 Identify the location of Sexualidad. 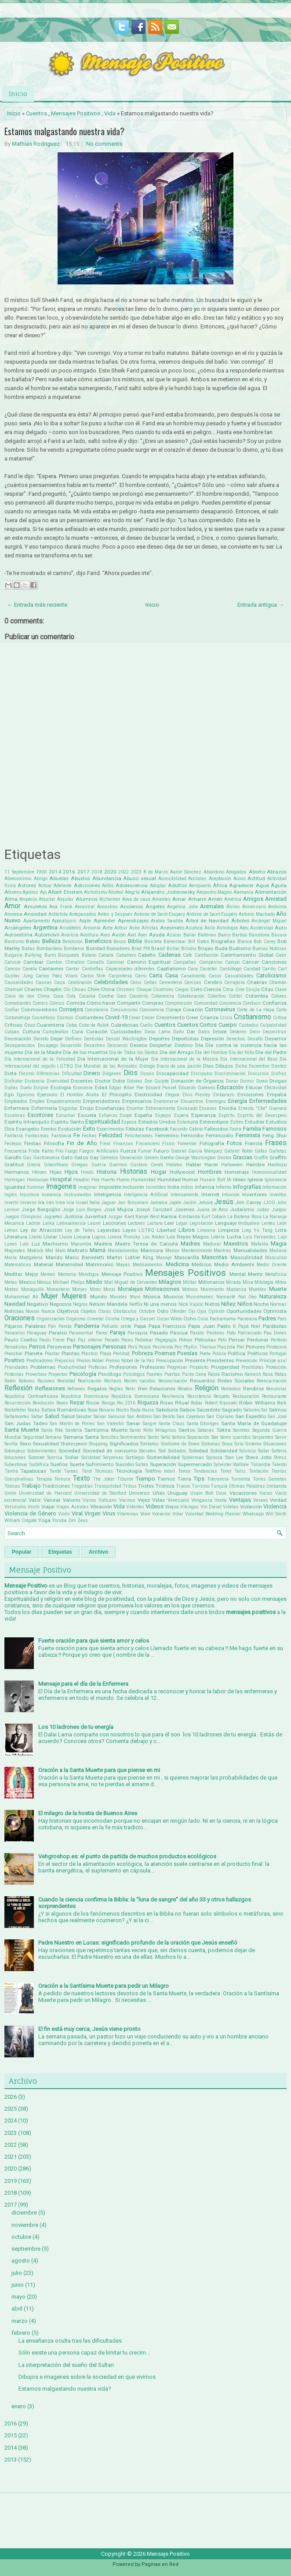
(46, 1444).